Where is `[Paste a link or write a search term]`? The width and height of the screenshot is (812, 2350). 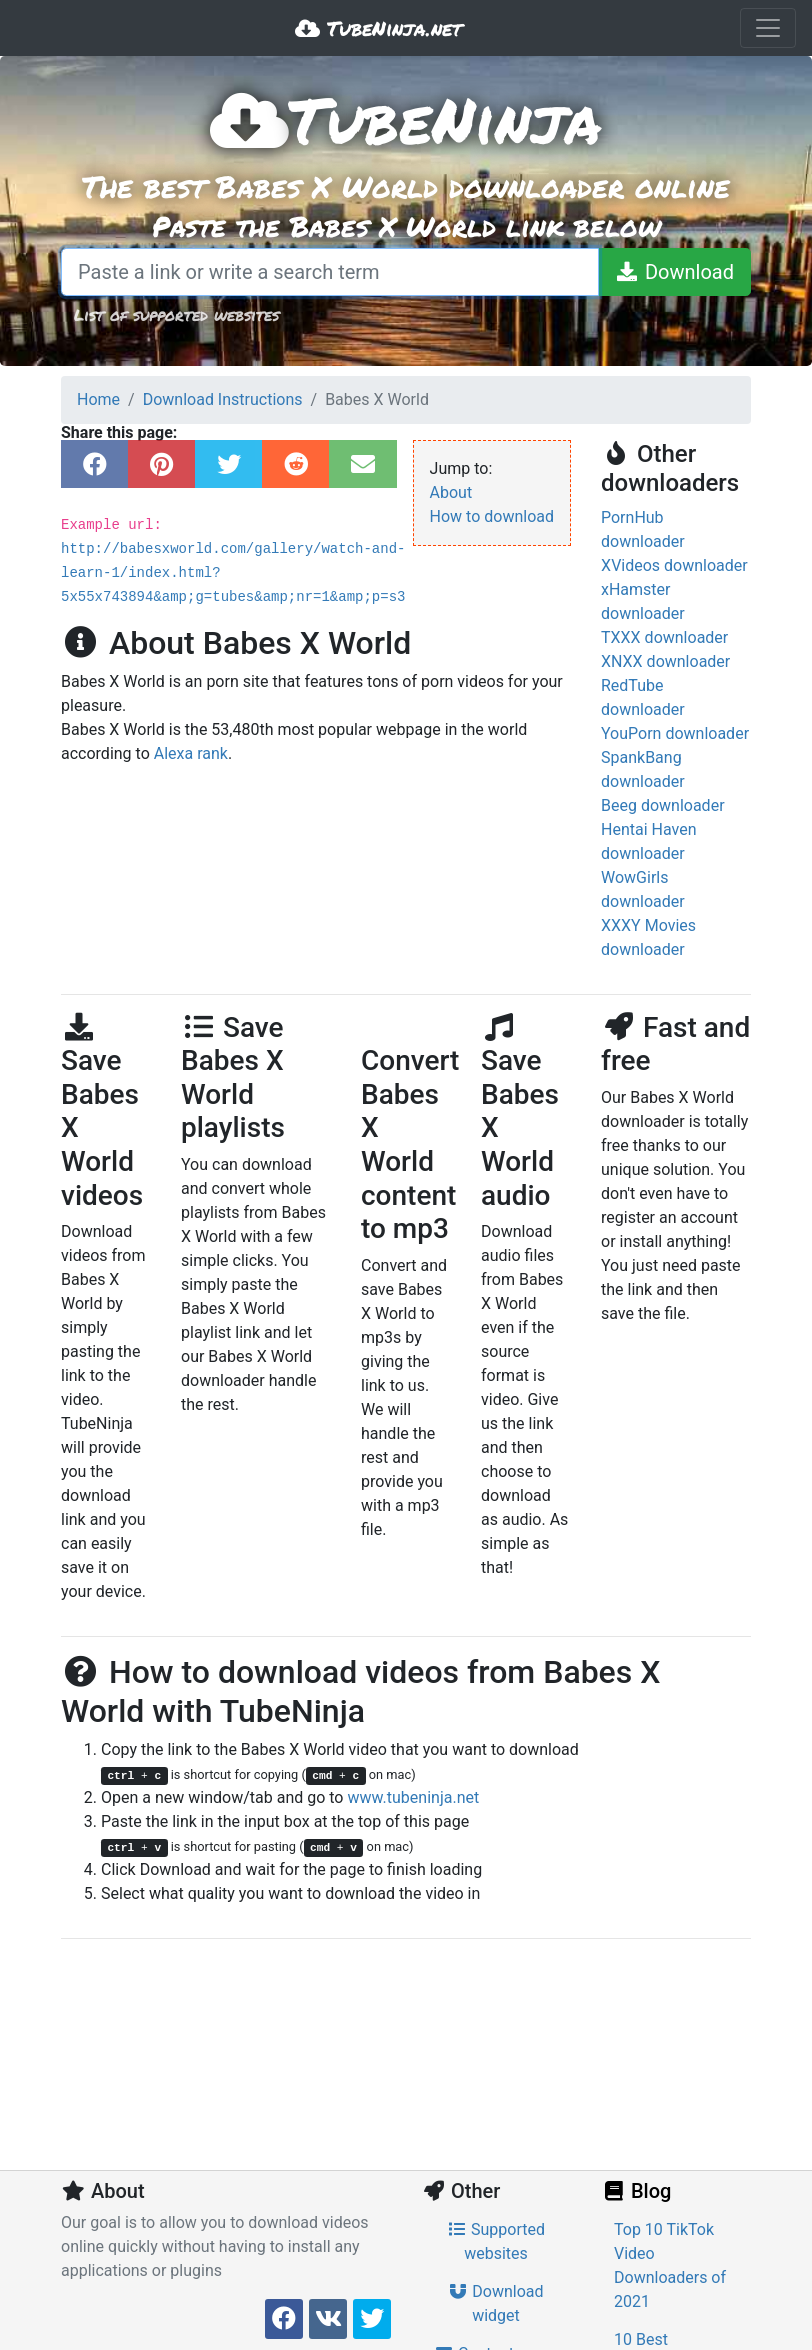
[Paste a link or write a search term] is located at coordinates (330, 272).